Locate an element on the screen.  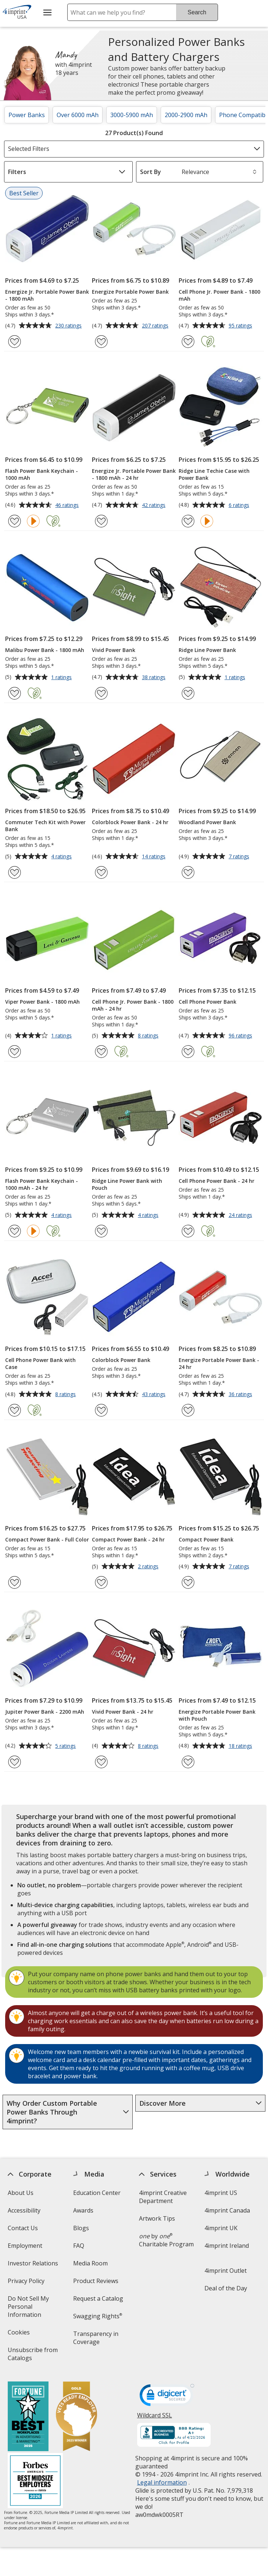
5 ratings is located at coordinates (66, 1746).